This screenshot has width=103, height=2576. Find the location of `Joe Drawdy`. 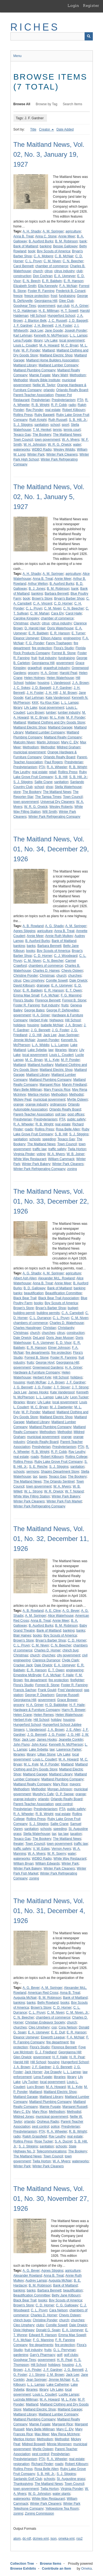

Joe Drawdy is located at coordinates (53, 2072).